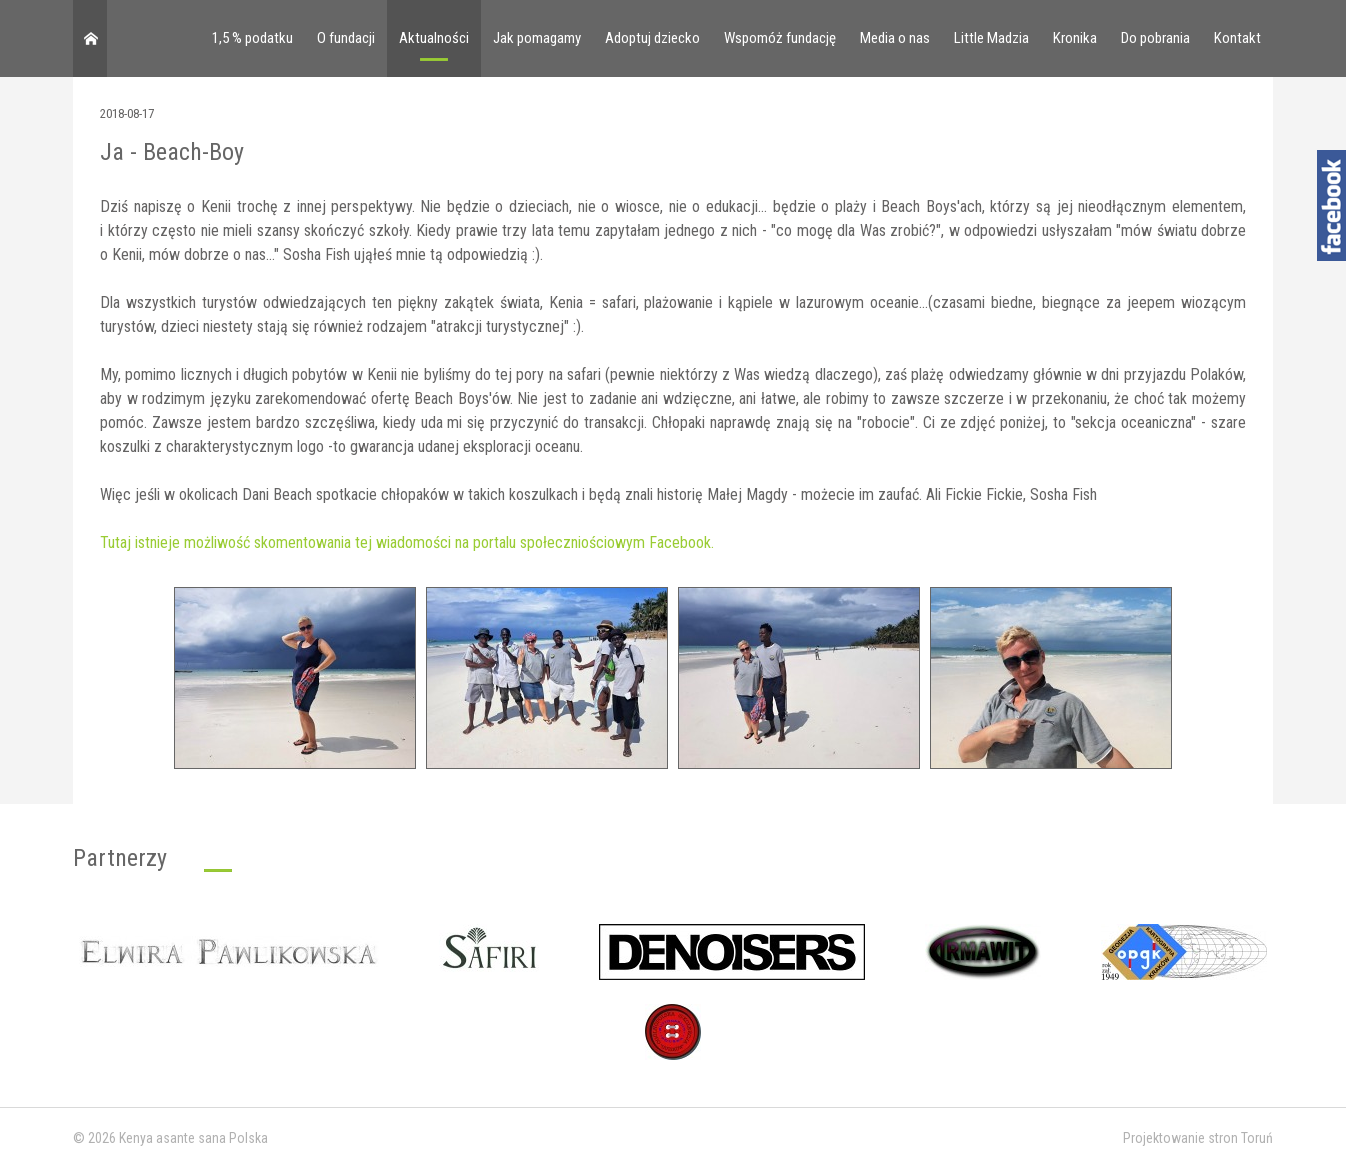 This screenshot has height=1164, width=1346. Describe the element at coordinates (1155, 38) in the screenshot. I see `Do pobrania` at that location.